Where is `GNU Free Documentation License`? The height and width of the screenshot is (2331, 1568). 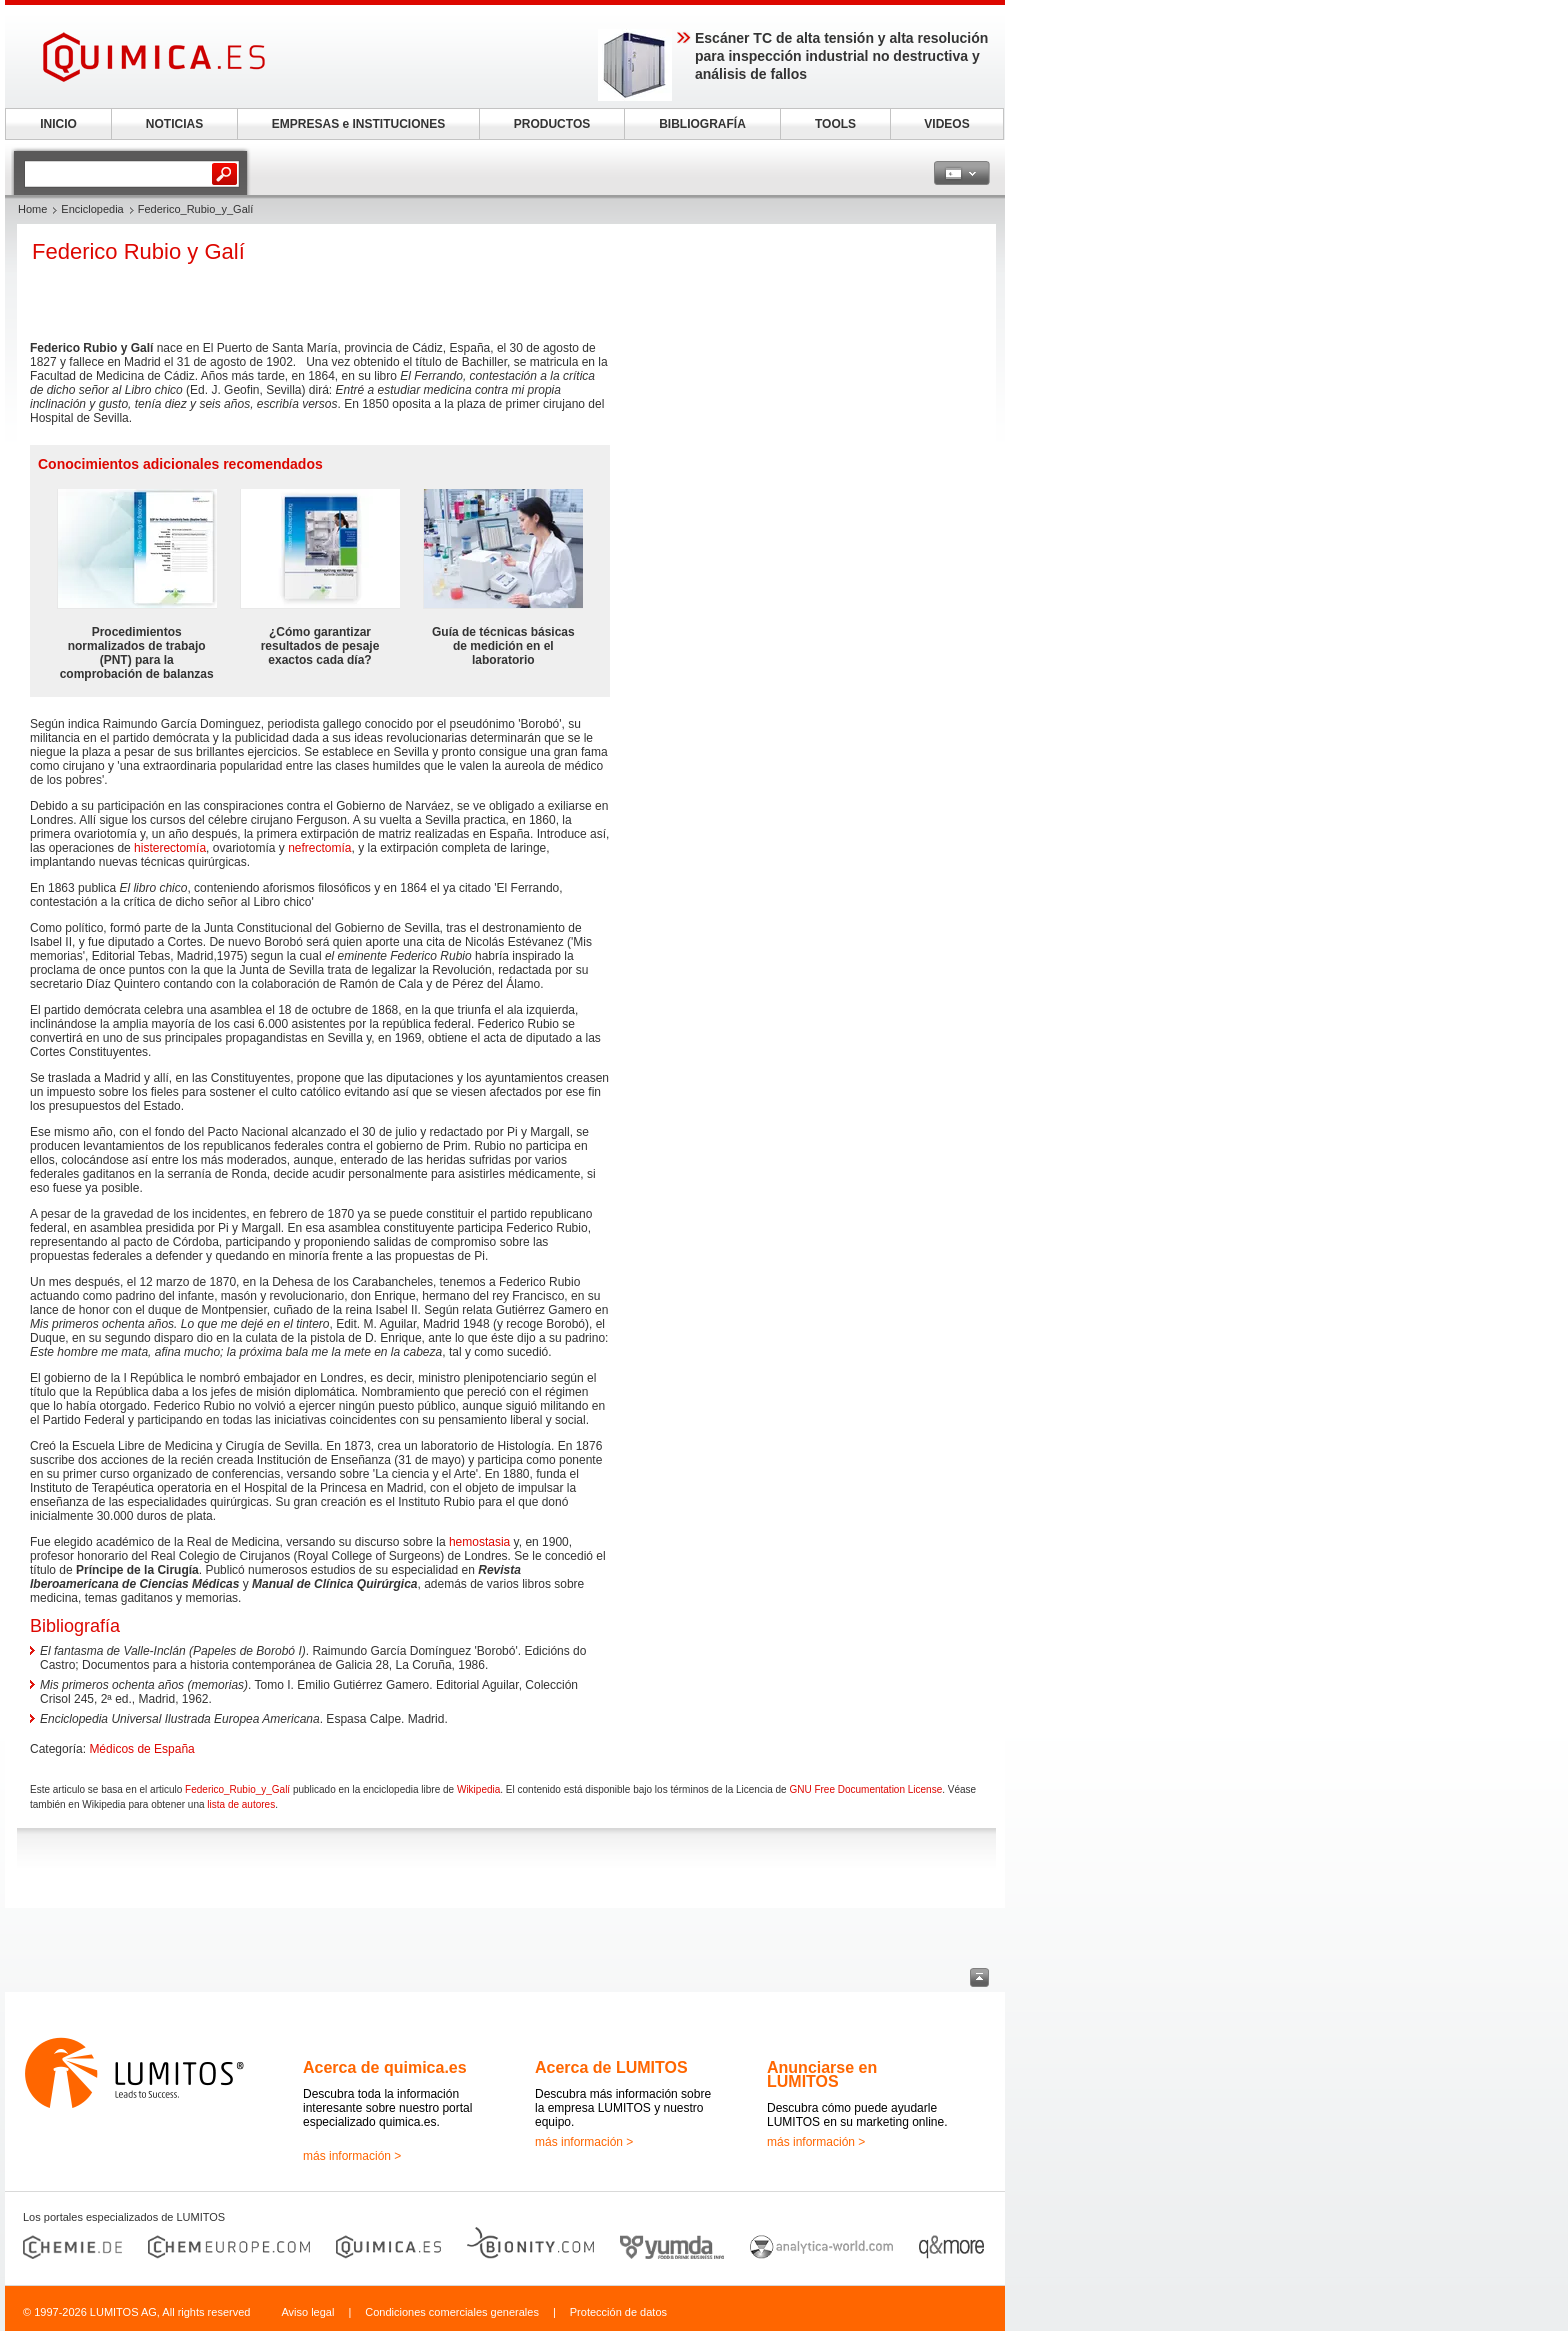
GNU Free Documentation License is located at coordinates (865, 1789).